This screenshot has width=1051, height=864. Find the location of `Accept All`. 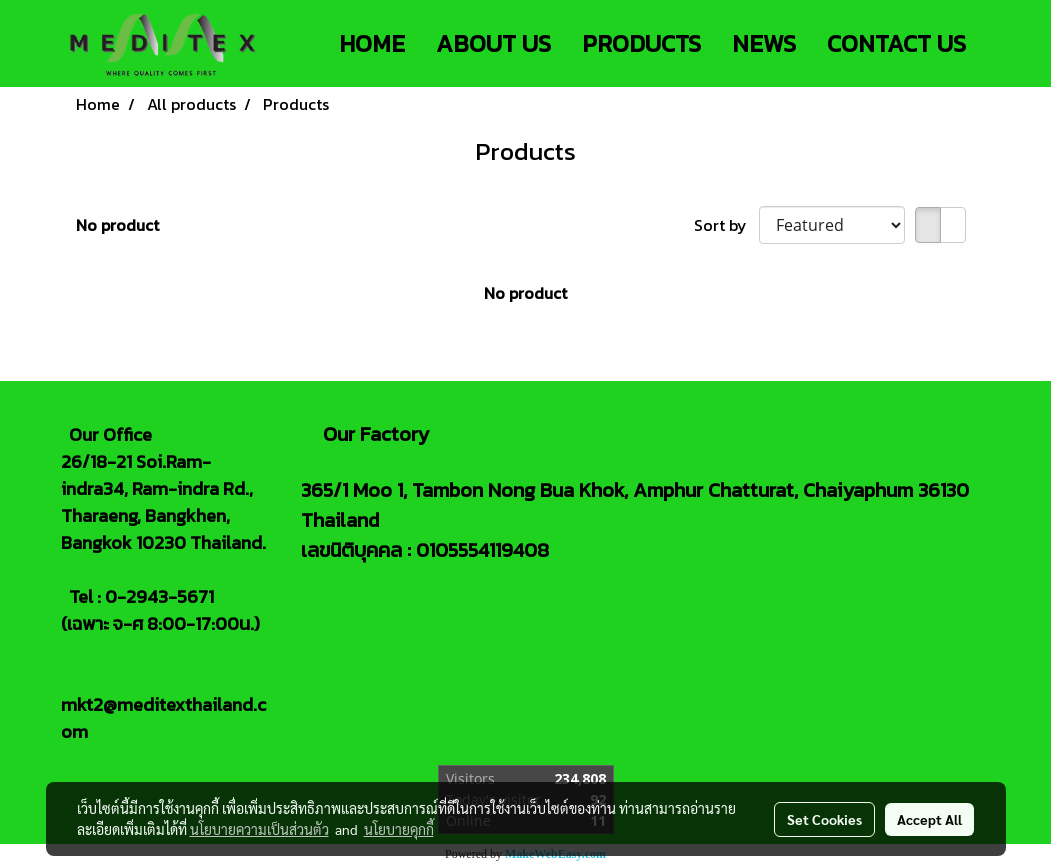

Accept All is located at coordinates (929, 819).